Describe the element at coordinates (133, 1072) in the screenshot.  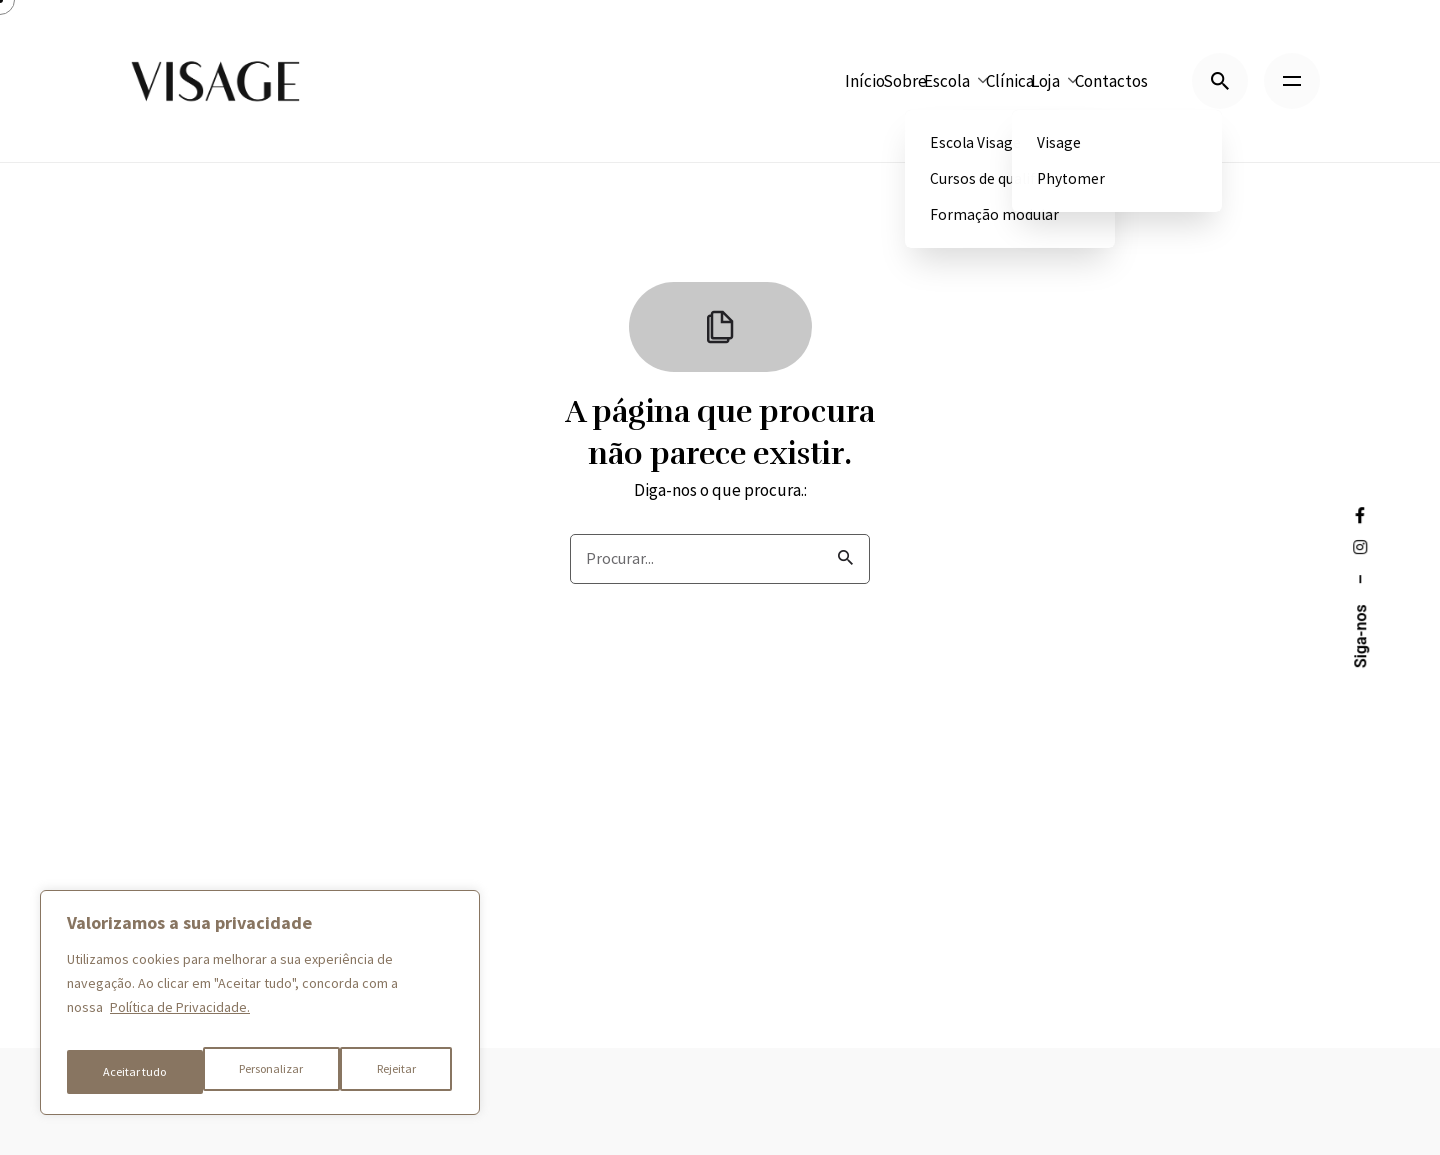
I see `Personalizar` at that location.